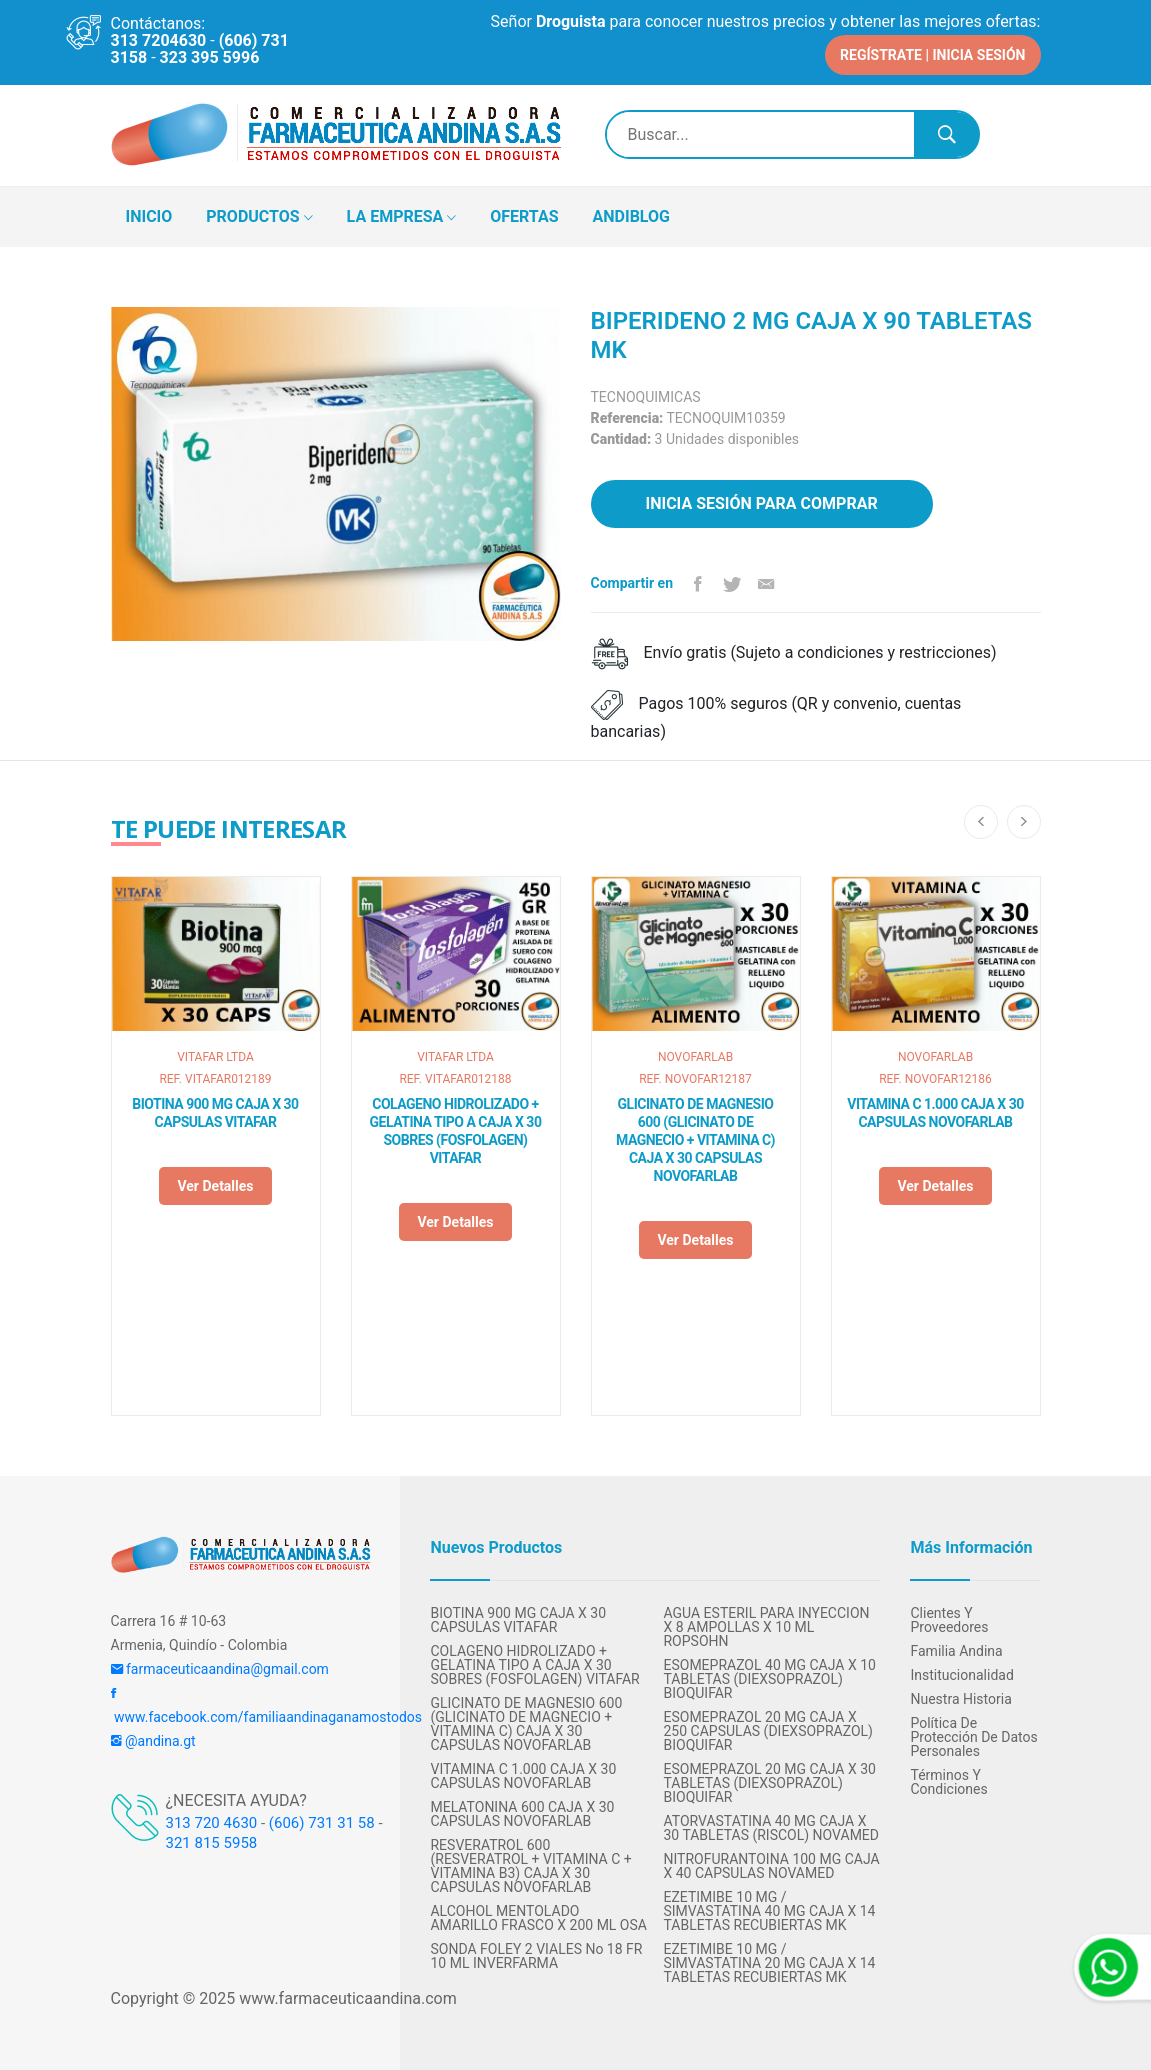 Image resolution: width=1151 pixels, height=2070 pixels. Describe the element at coordinates (402, 217) in the screenshot. I see `LA EMPRESA` at that location.